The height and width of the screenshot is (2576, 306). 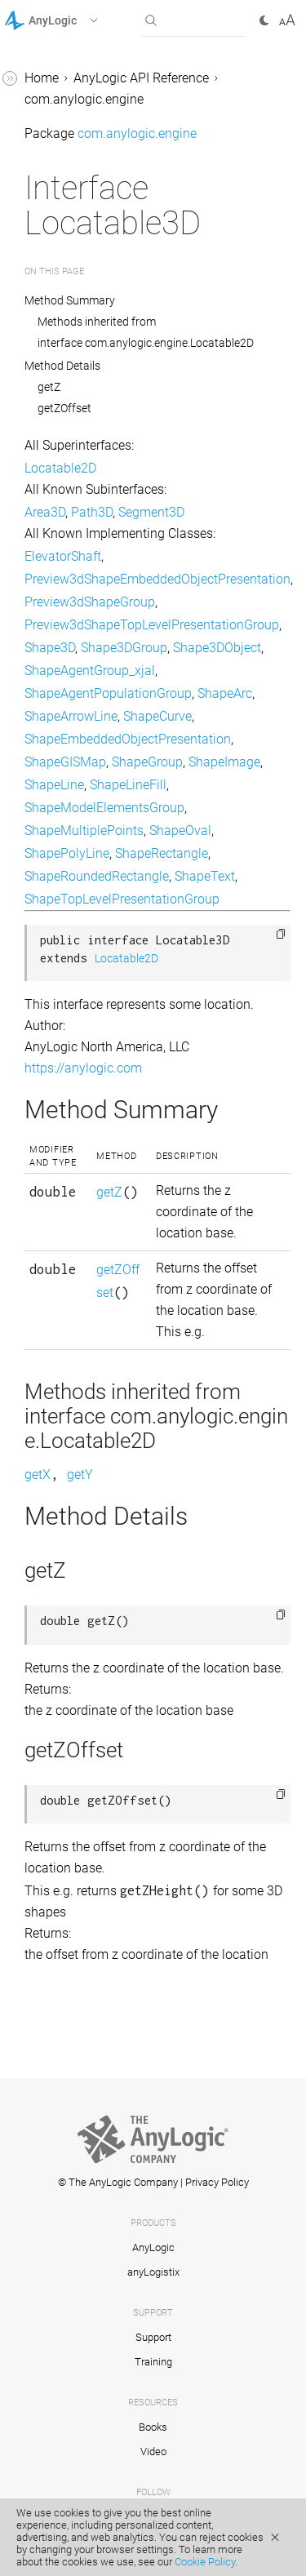 What do you see at coordinates (127, 739) in the screenshot?
I see `ShapeEmbeddedObjectPresentation` at bounding box center [127, 739].